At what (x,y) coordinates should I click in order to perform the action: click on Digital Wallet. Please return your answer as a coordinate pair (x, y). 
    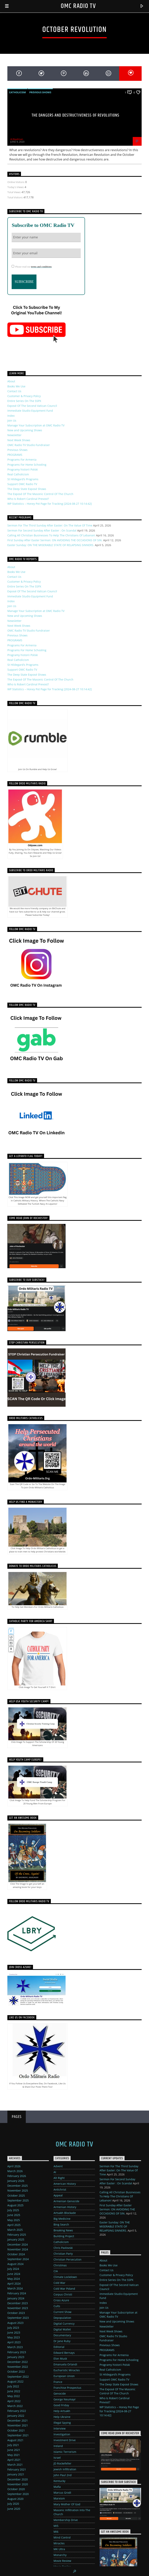
    Looking at the image, I should click on (62, 2329).